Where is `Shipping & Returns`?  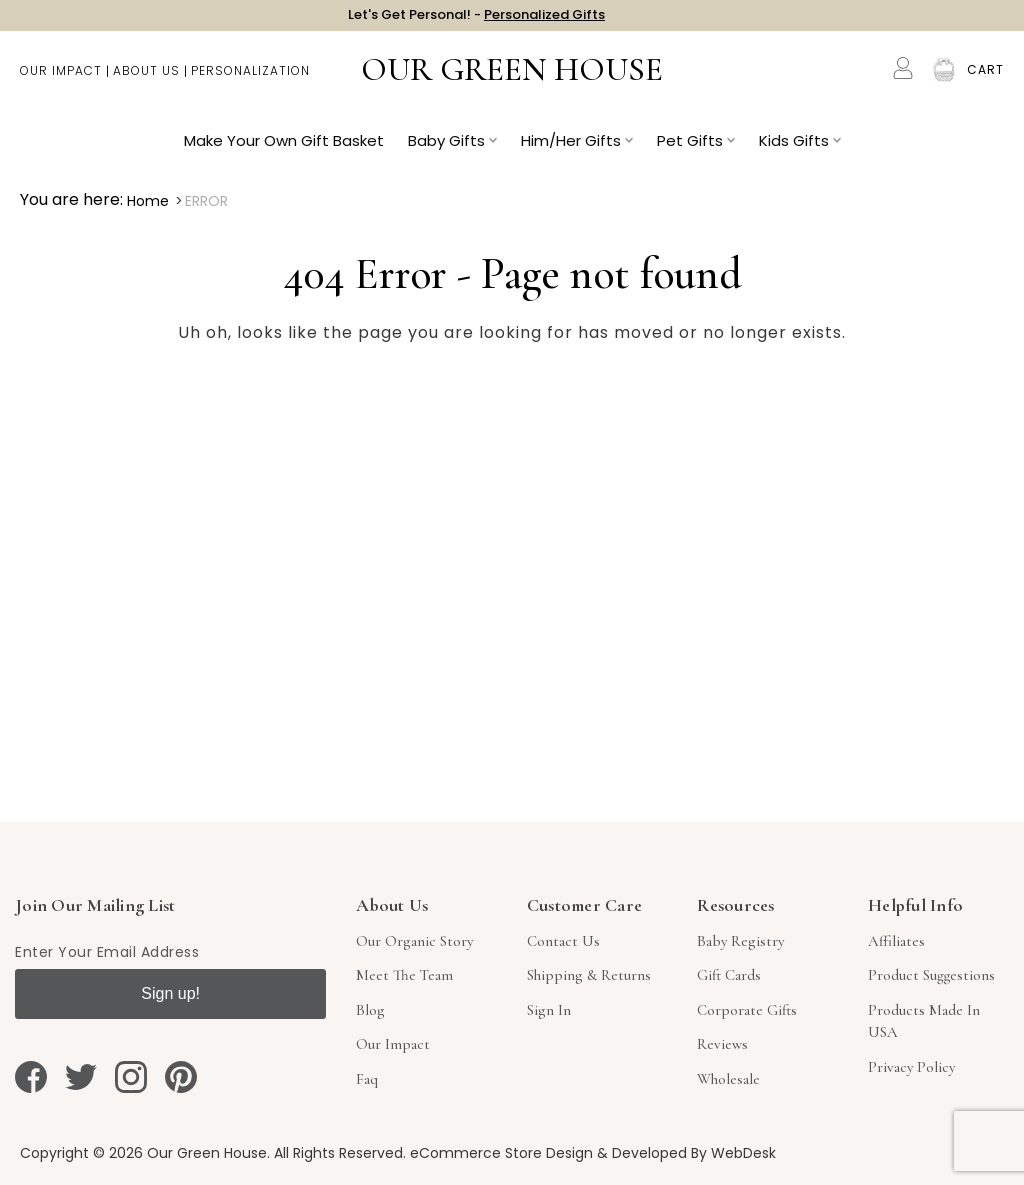
Shipping & Returns is located at coordinates (589, 975).